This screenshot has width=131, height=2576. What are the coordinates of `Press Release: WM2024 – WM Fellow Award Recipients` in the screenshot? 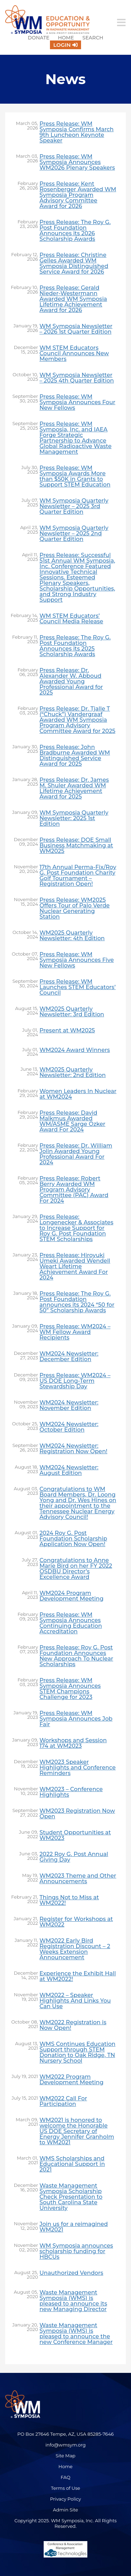 It's located at (74, 1332).